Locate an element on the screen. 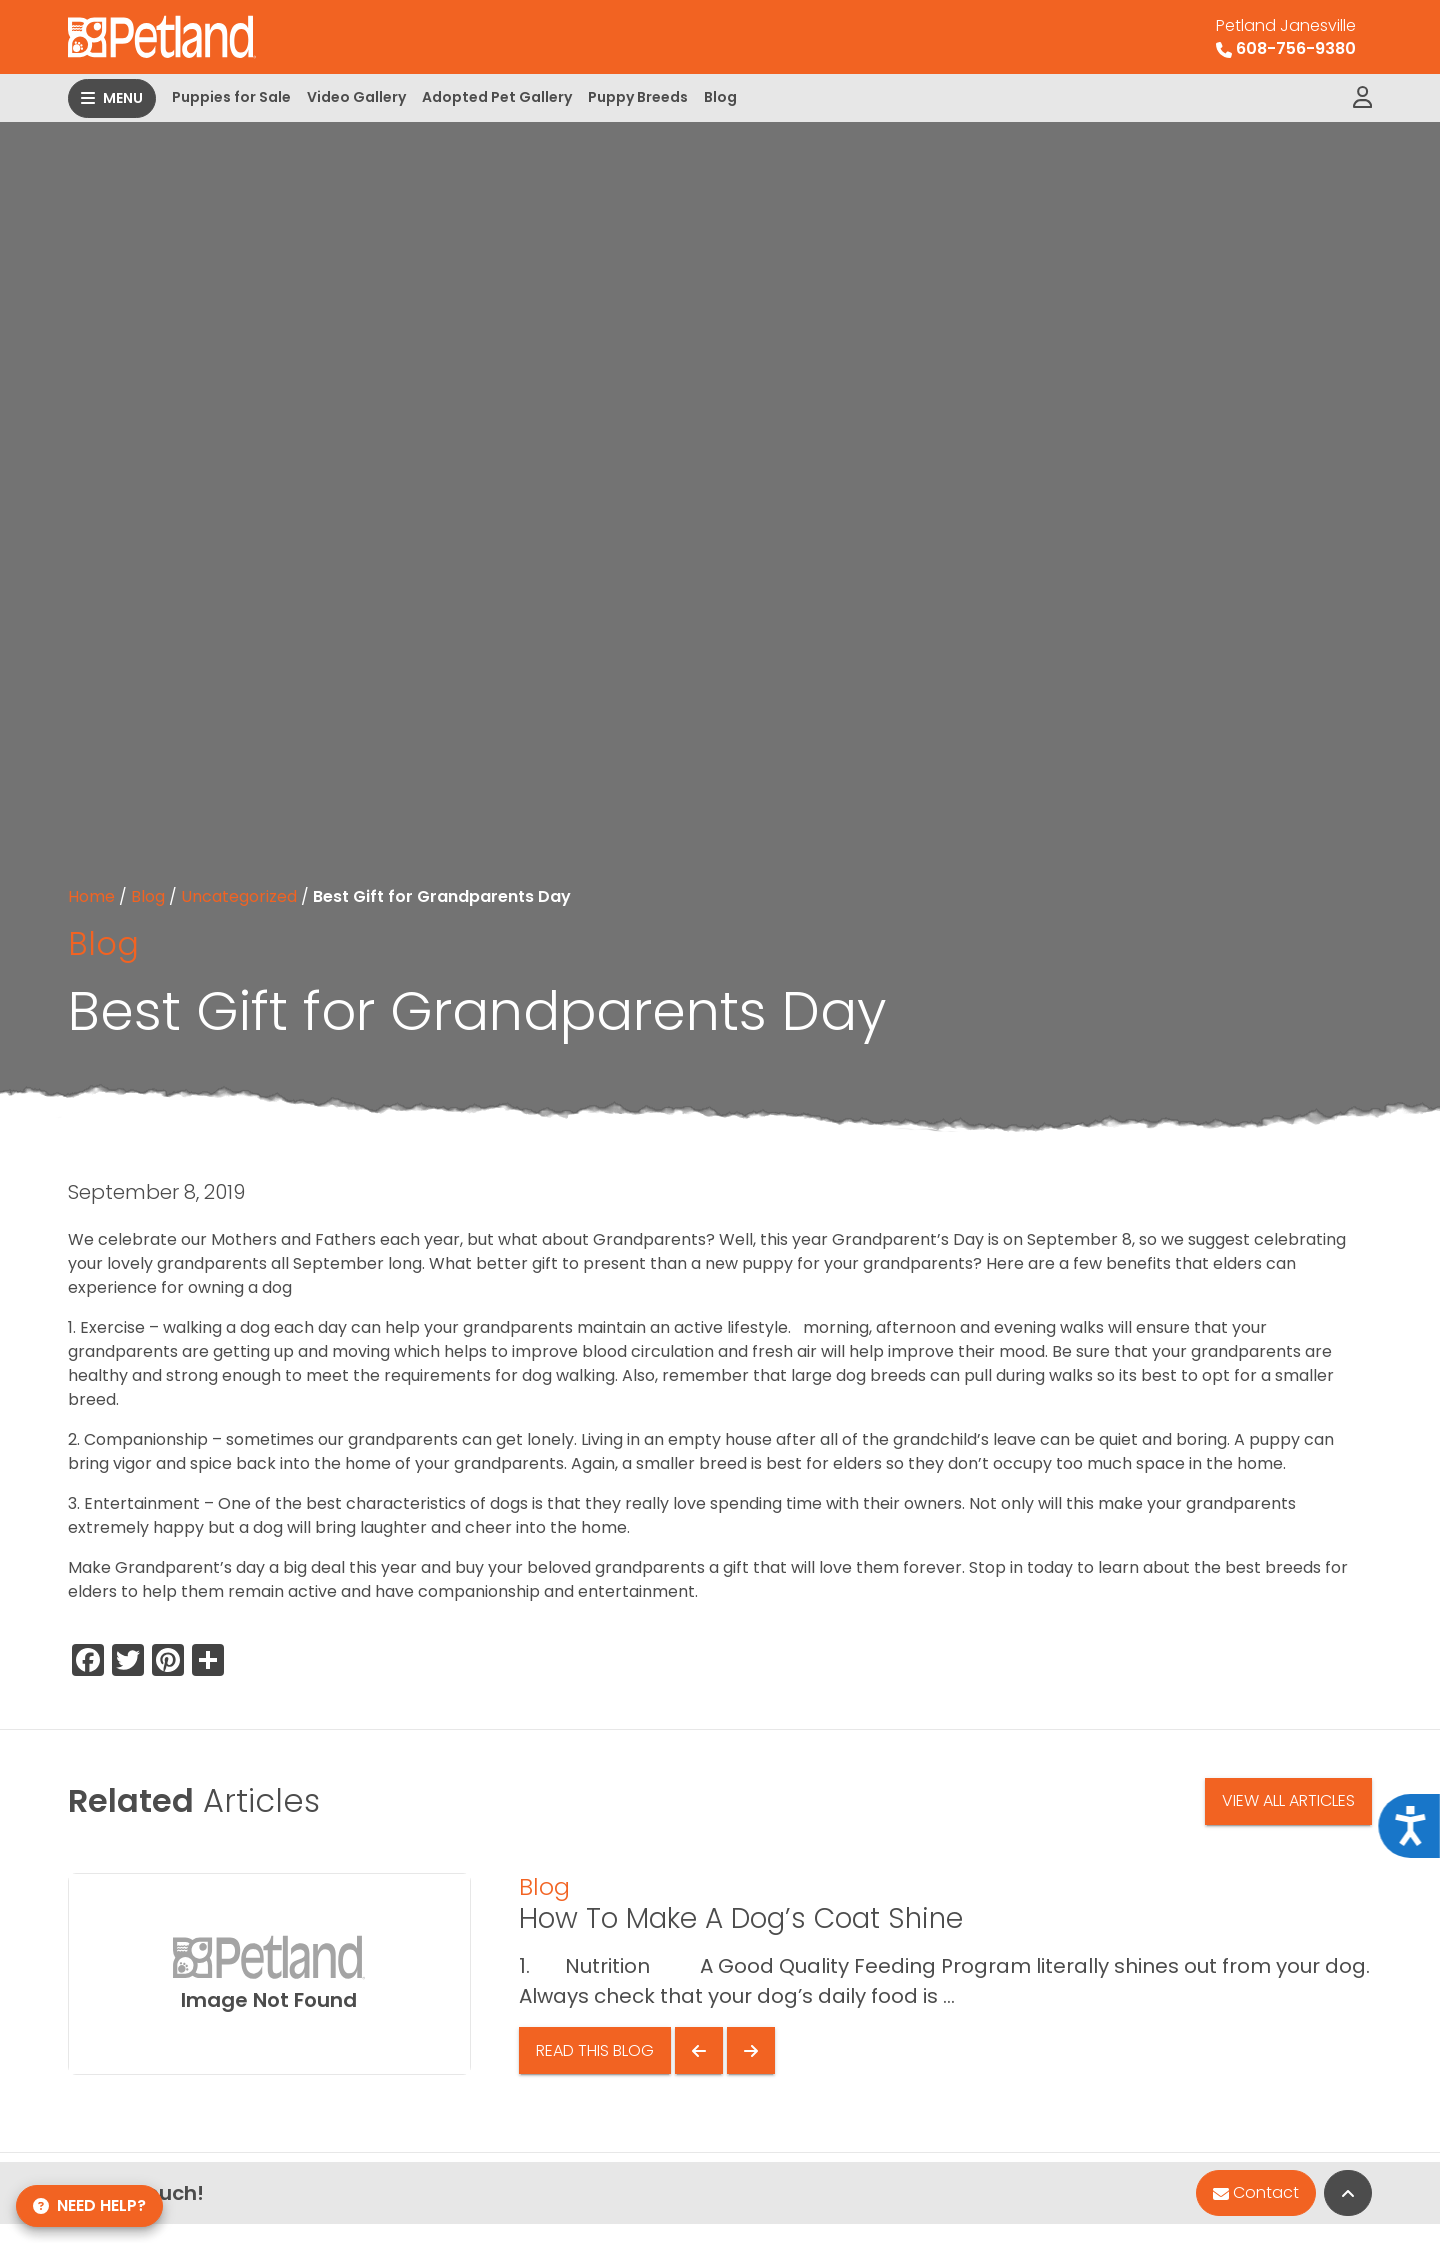 The width and height of the screenshot is (1440, 2243). Puppy Breeds is located at coordinates (638, 97).